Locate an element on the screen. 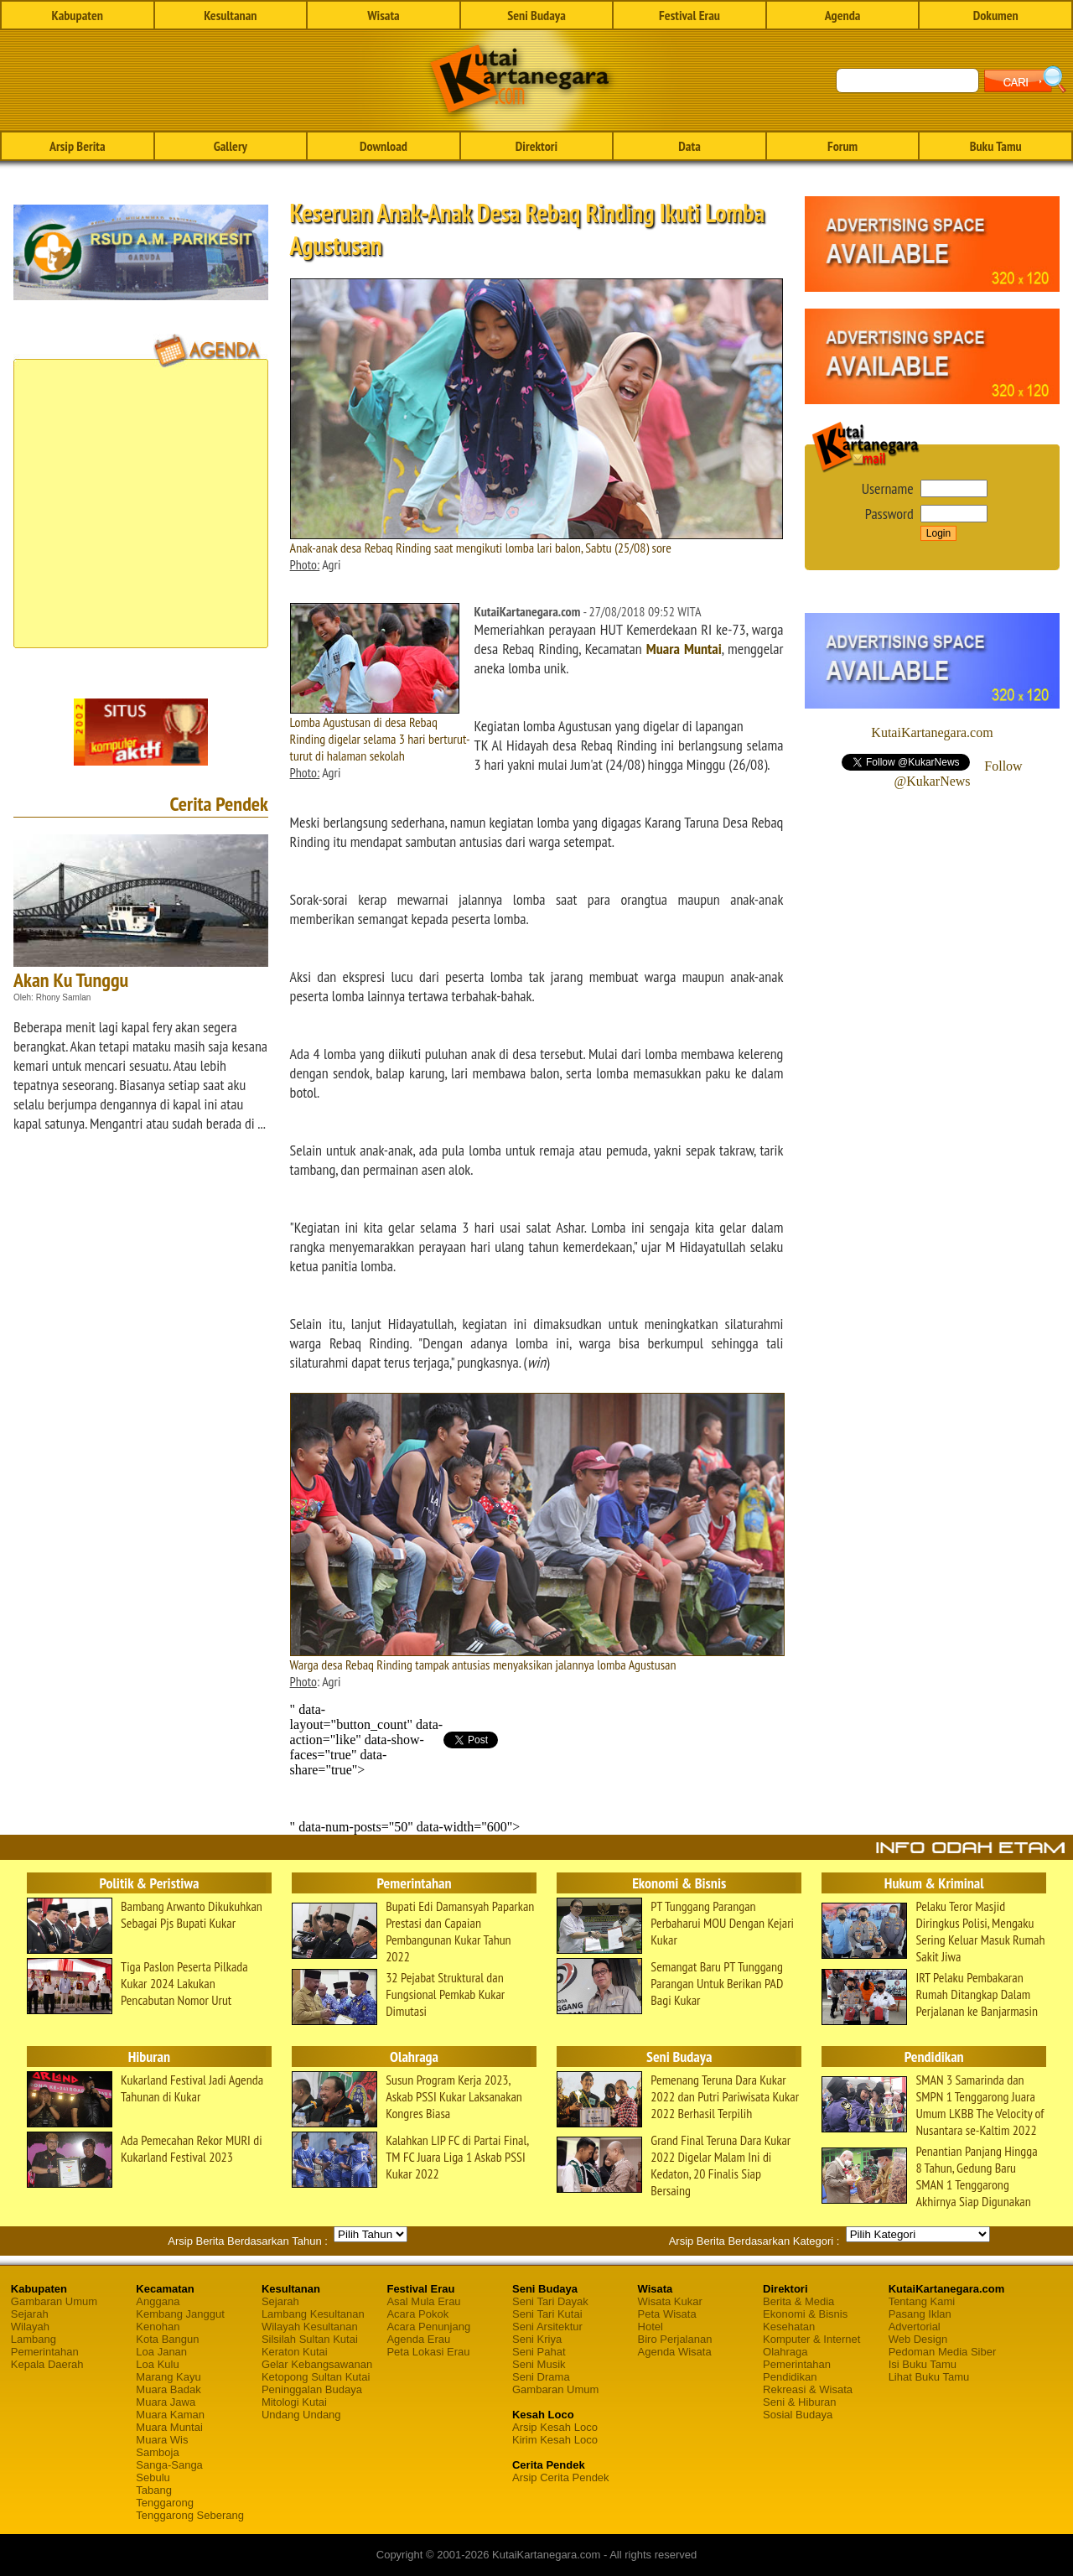 This screenshot has height=2576, width=1073. Agenda Erau is located at coordinates (418, 2339).